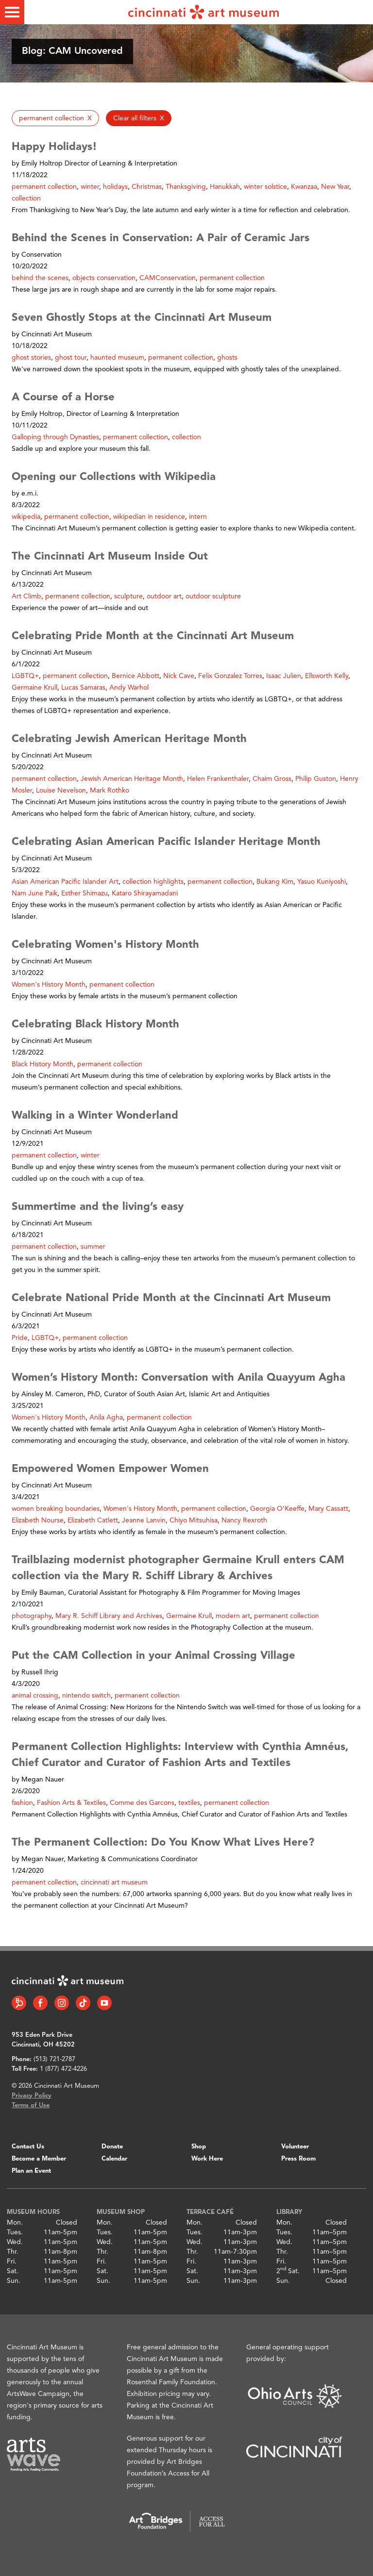  I want to click on Anila Agha [button], so click(106, 1417).